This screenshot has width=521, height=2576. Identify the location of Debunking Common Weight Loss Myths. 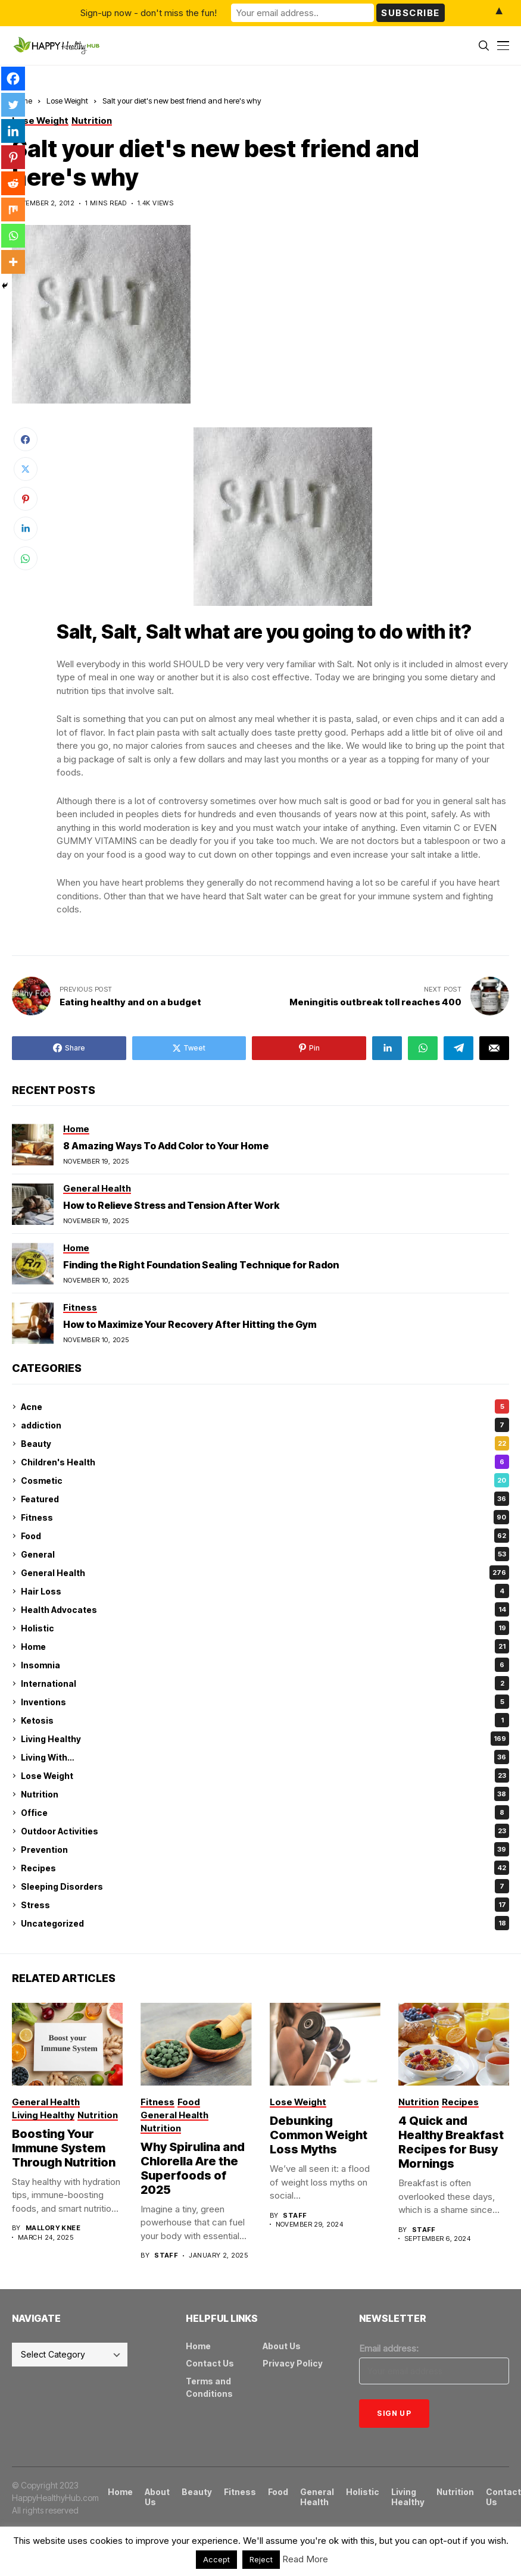
(318, 2135).